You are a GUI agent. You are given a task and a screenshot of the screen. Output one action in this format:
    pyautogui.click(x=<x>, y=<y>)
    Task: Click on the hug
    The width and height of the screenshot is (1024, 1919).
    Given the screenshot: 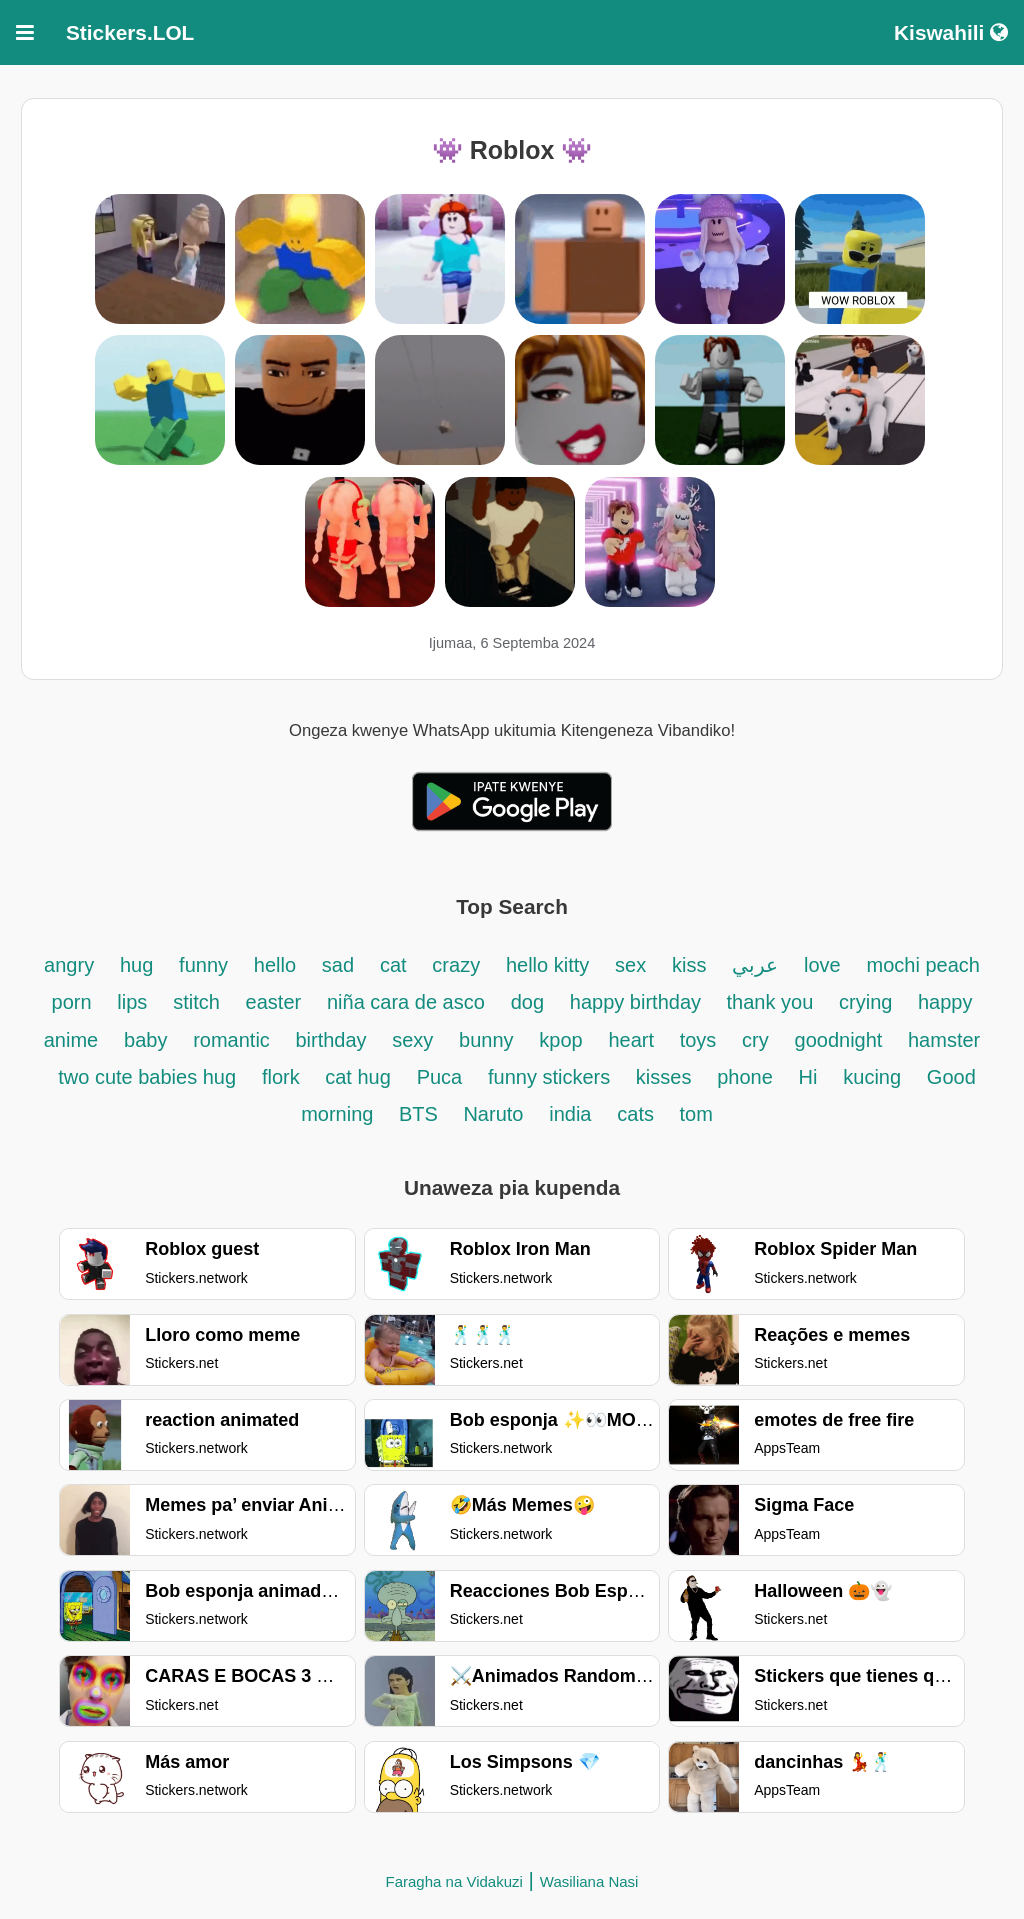 What is the action you would take?
    pyautogui.click(x=136, y=965)
    